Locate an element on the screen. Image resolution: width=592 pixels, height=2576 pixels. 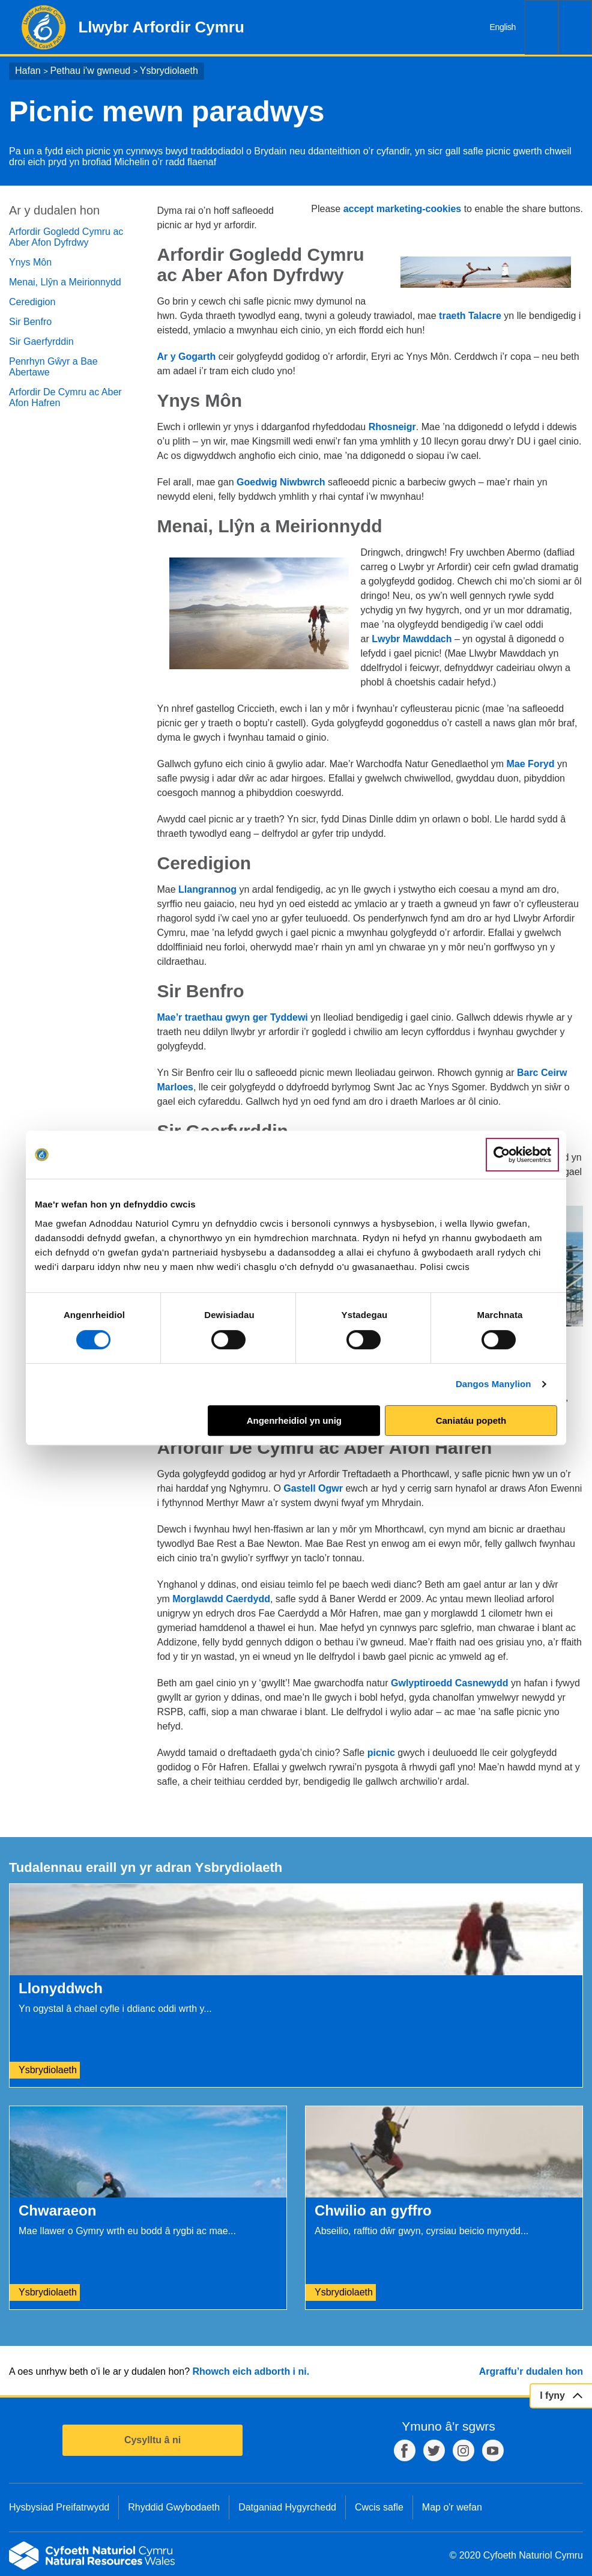
traeth Talacre is located at coordinates (470, 316).